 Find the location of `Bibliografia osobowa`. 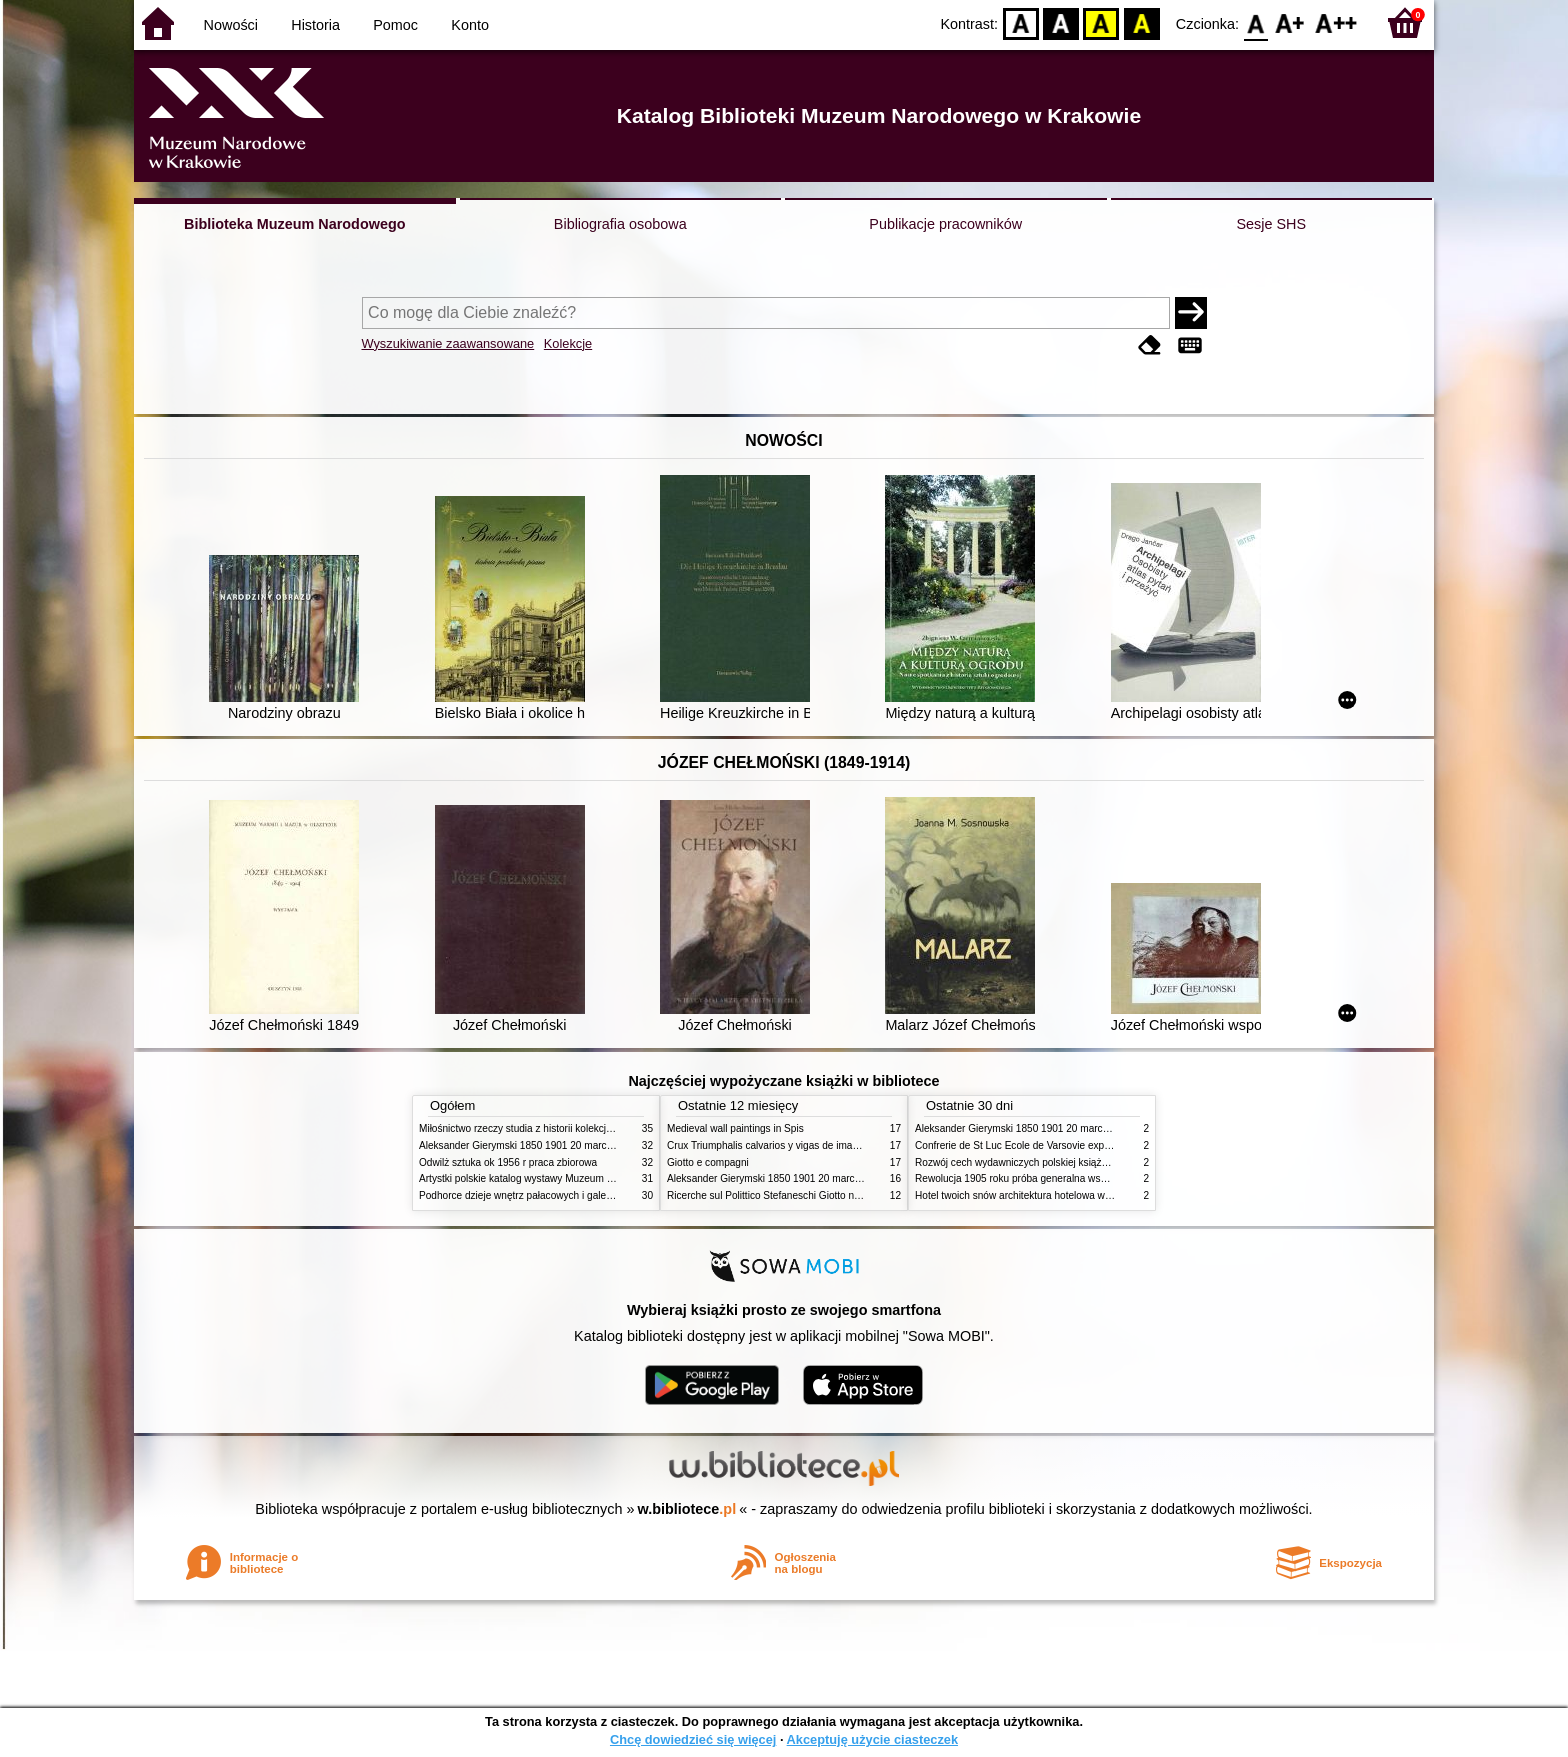

Bibliografia osobowa is located at coordinates (620, 224).